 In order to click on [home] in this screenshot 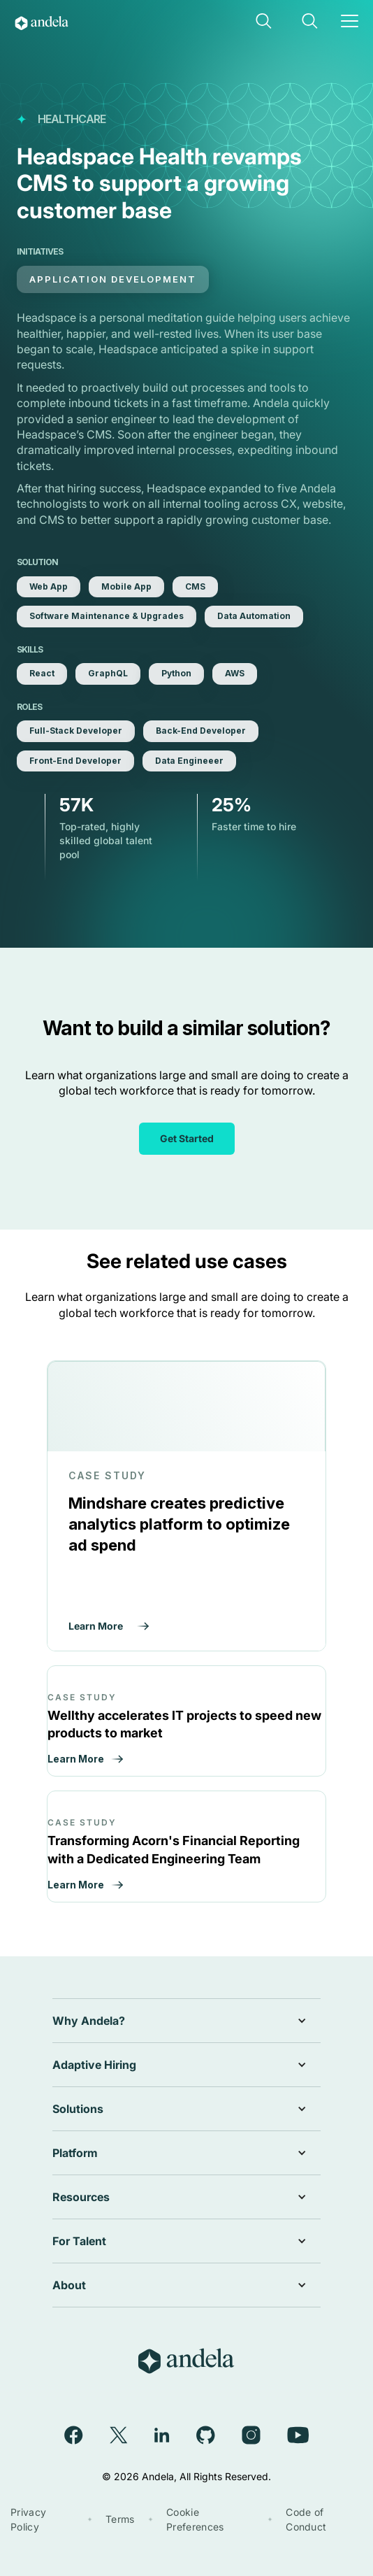, I will do `click(65, 22)`.